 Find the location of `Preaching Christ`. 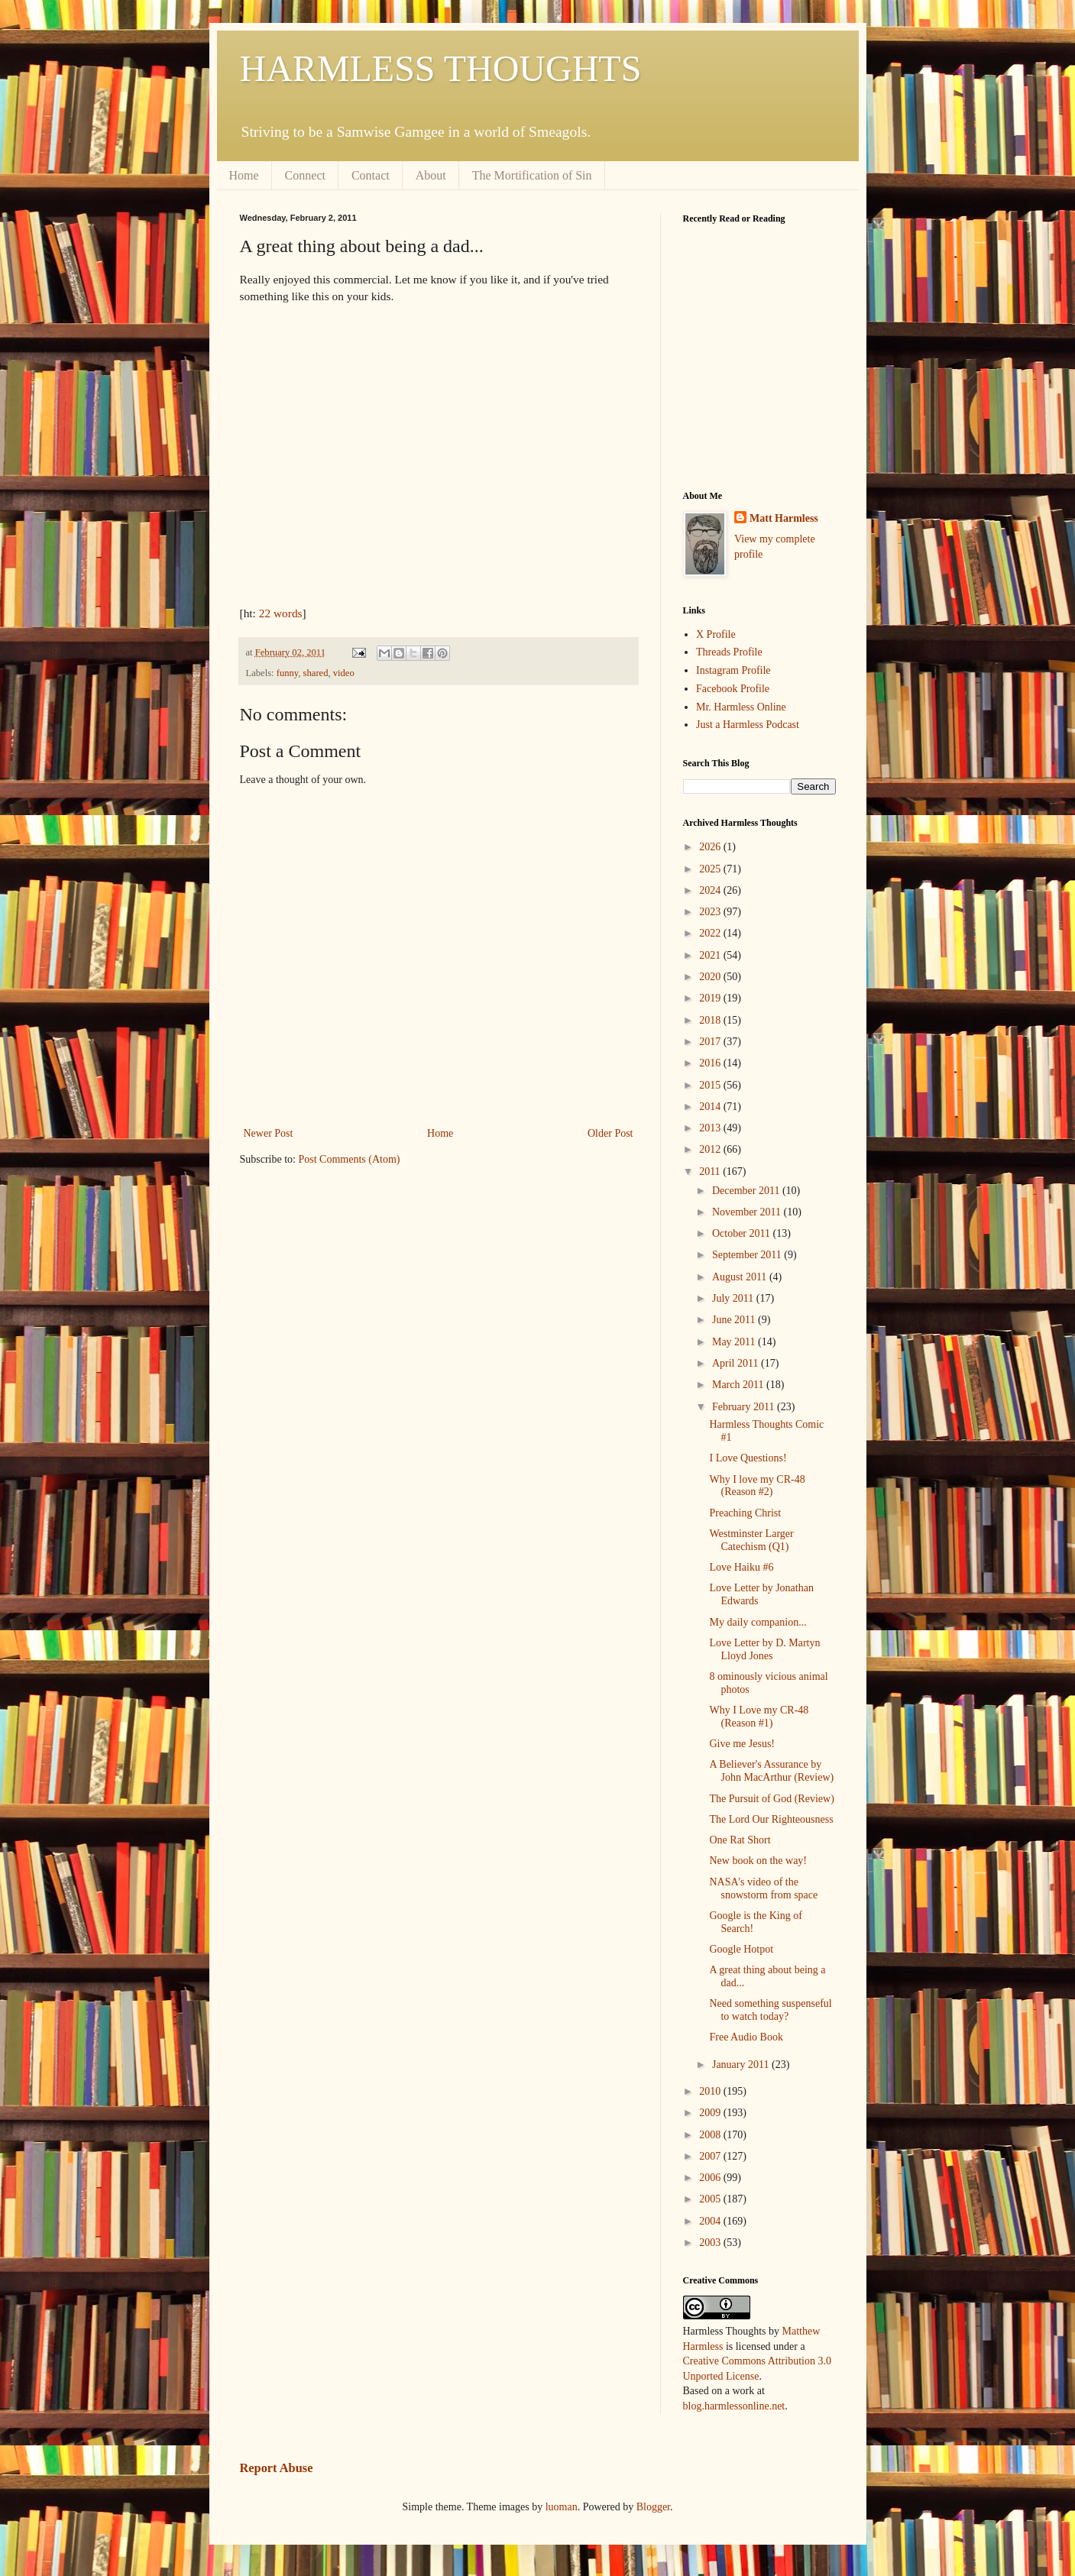

Preaching Christ is located at coordinates (745, 1513).